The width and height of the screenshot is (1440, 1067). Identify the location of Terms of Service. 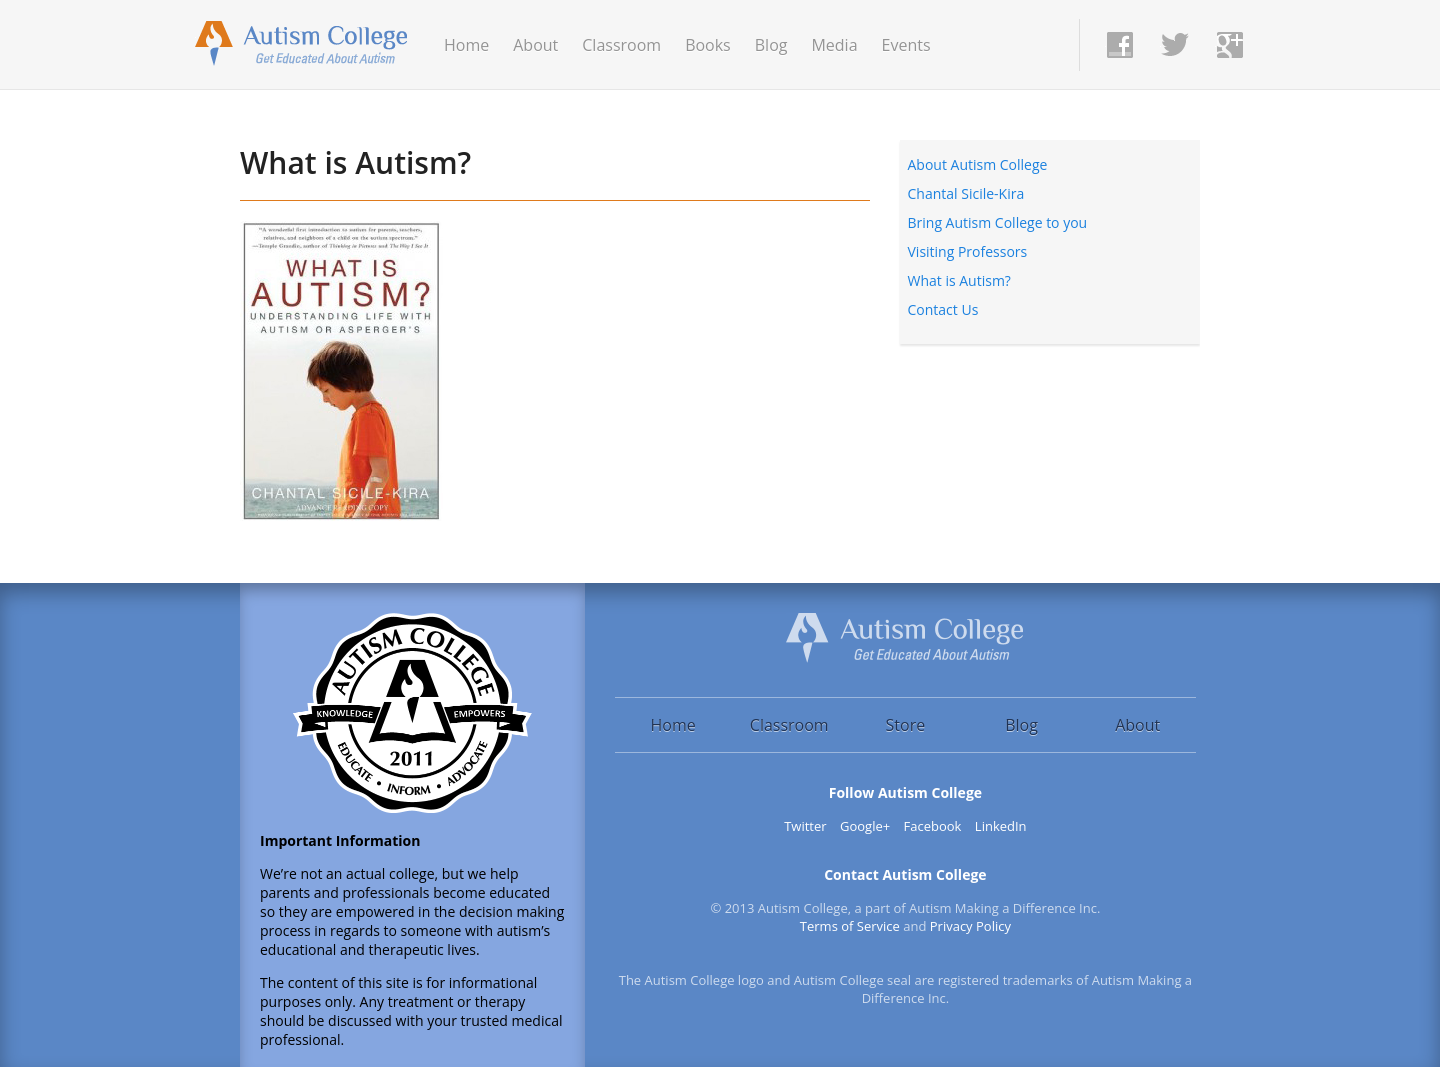
(850, 926).